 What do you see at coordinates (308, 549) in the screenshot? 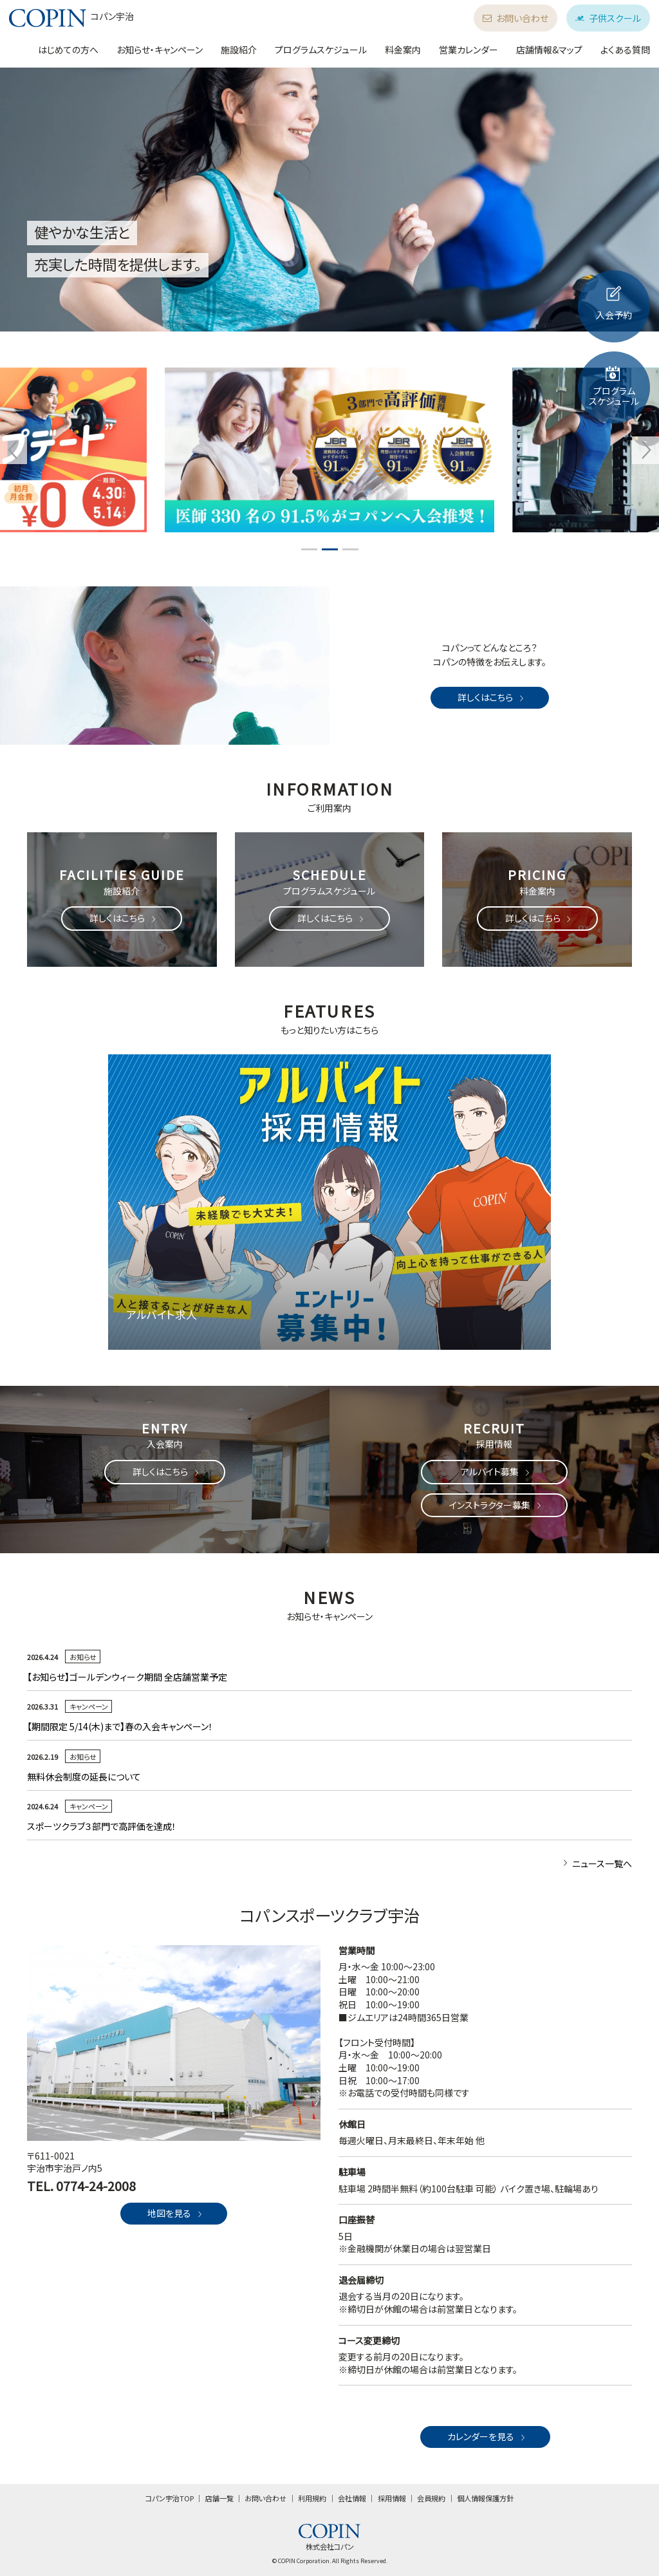
I see `1 [tab]` at bounding box center [308, 549].